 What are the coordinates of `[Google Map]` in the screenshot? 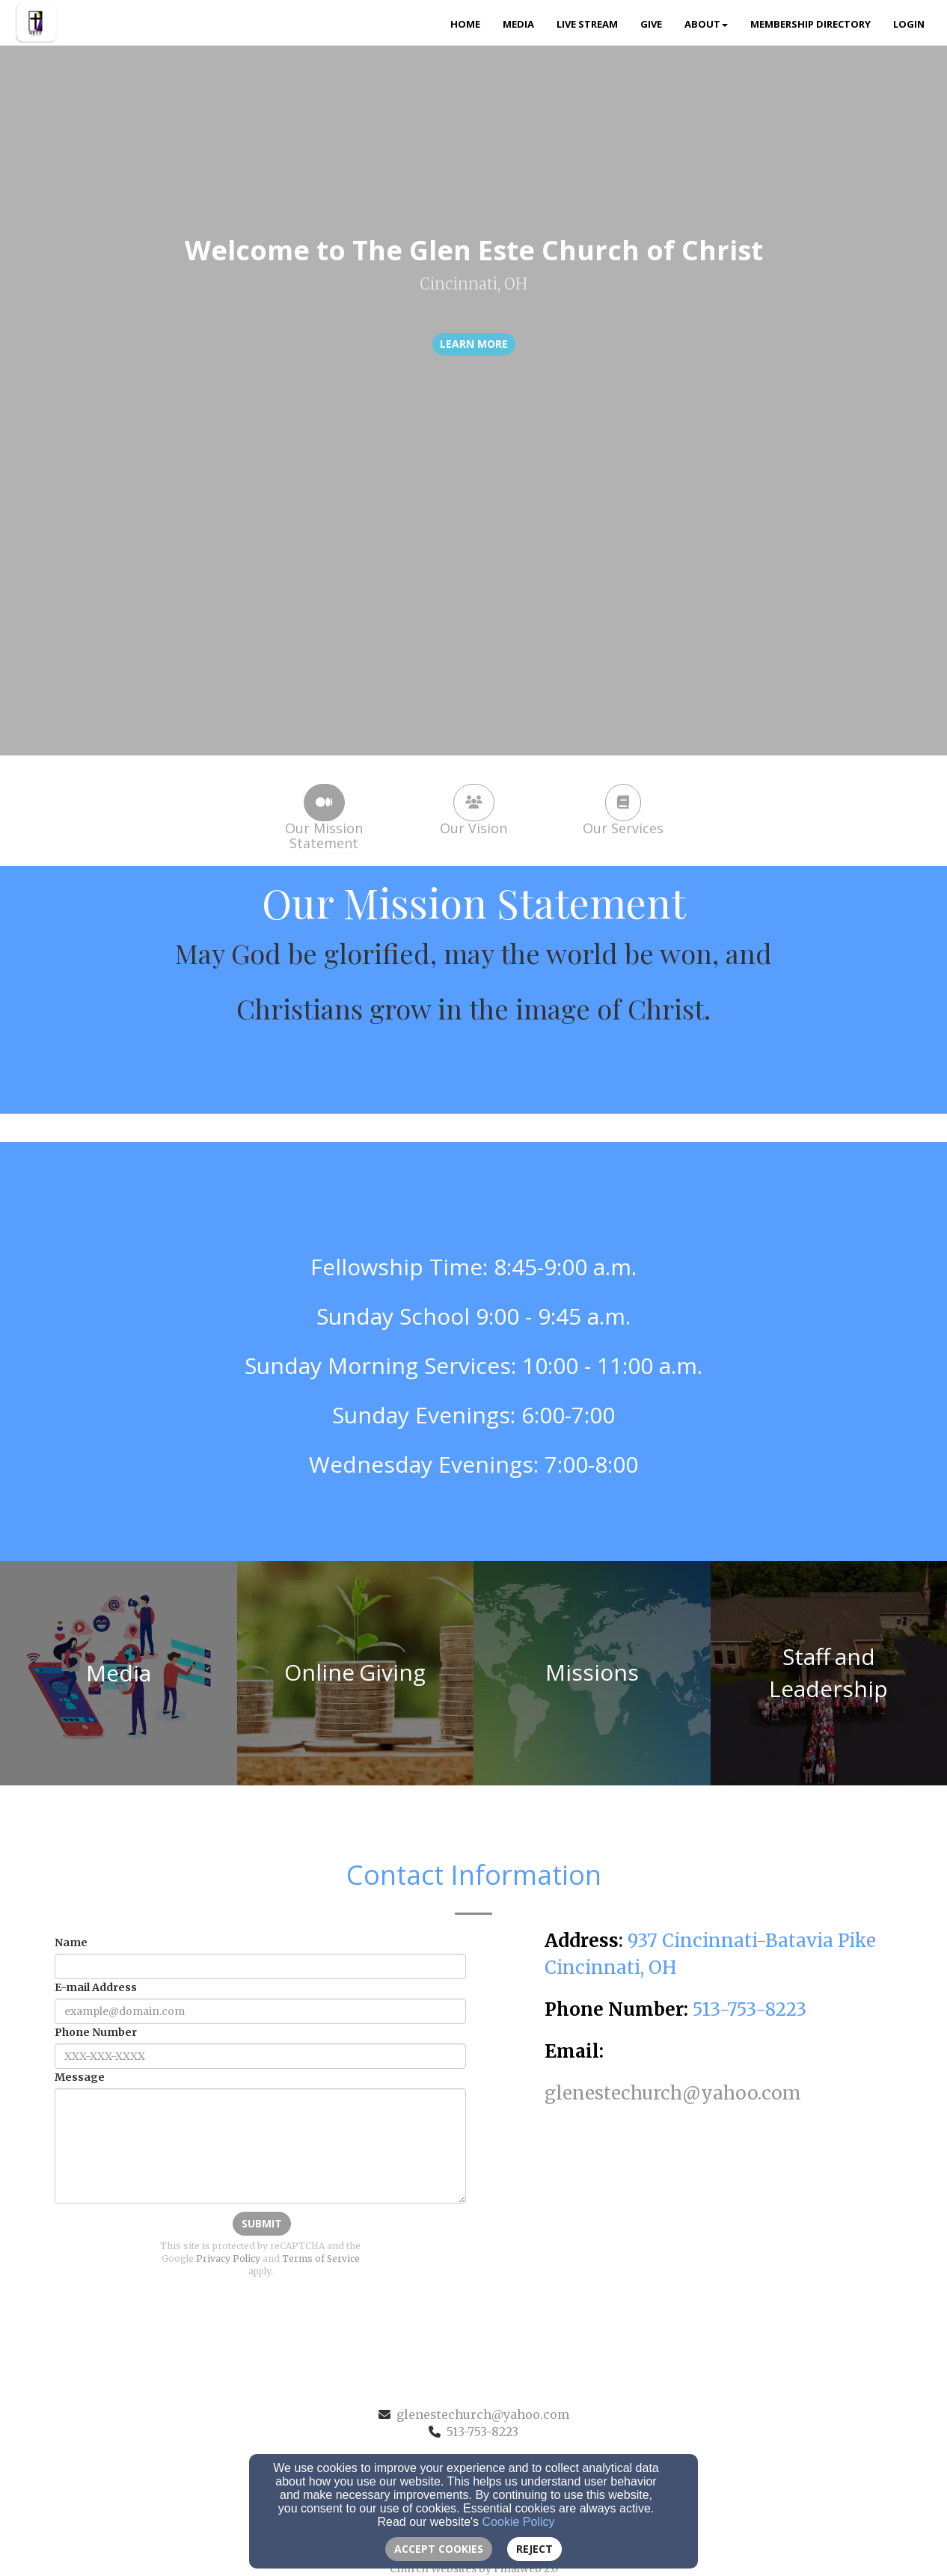 It's located at (722, 2219).